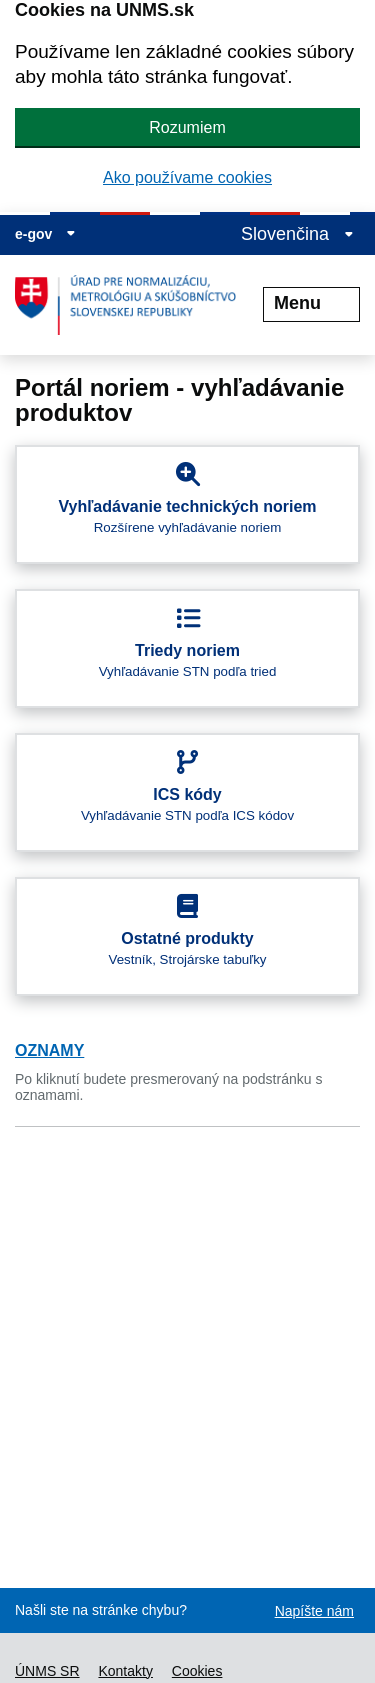  Describe the element at coordinates (311, 303) in the screenshot. I see `Menu [Rozbaliť menu]` at that location.